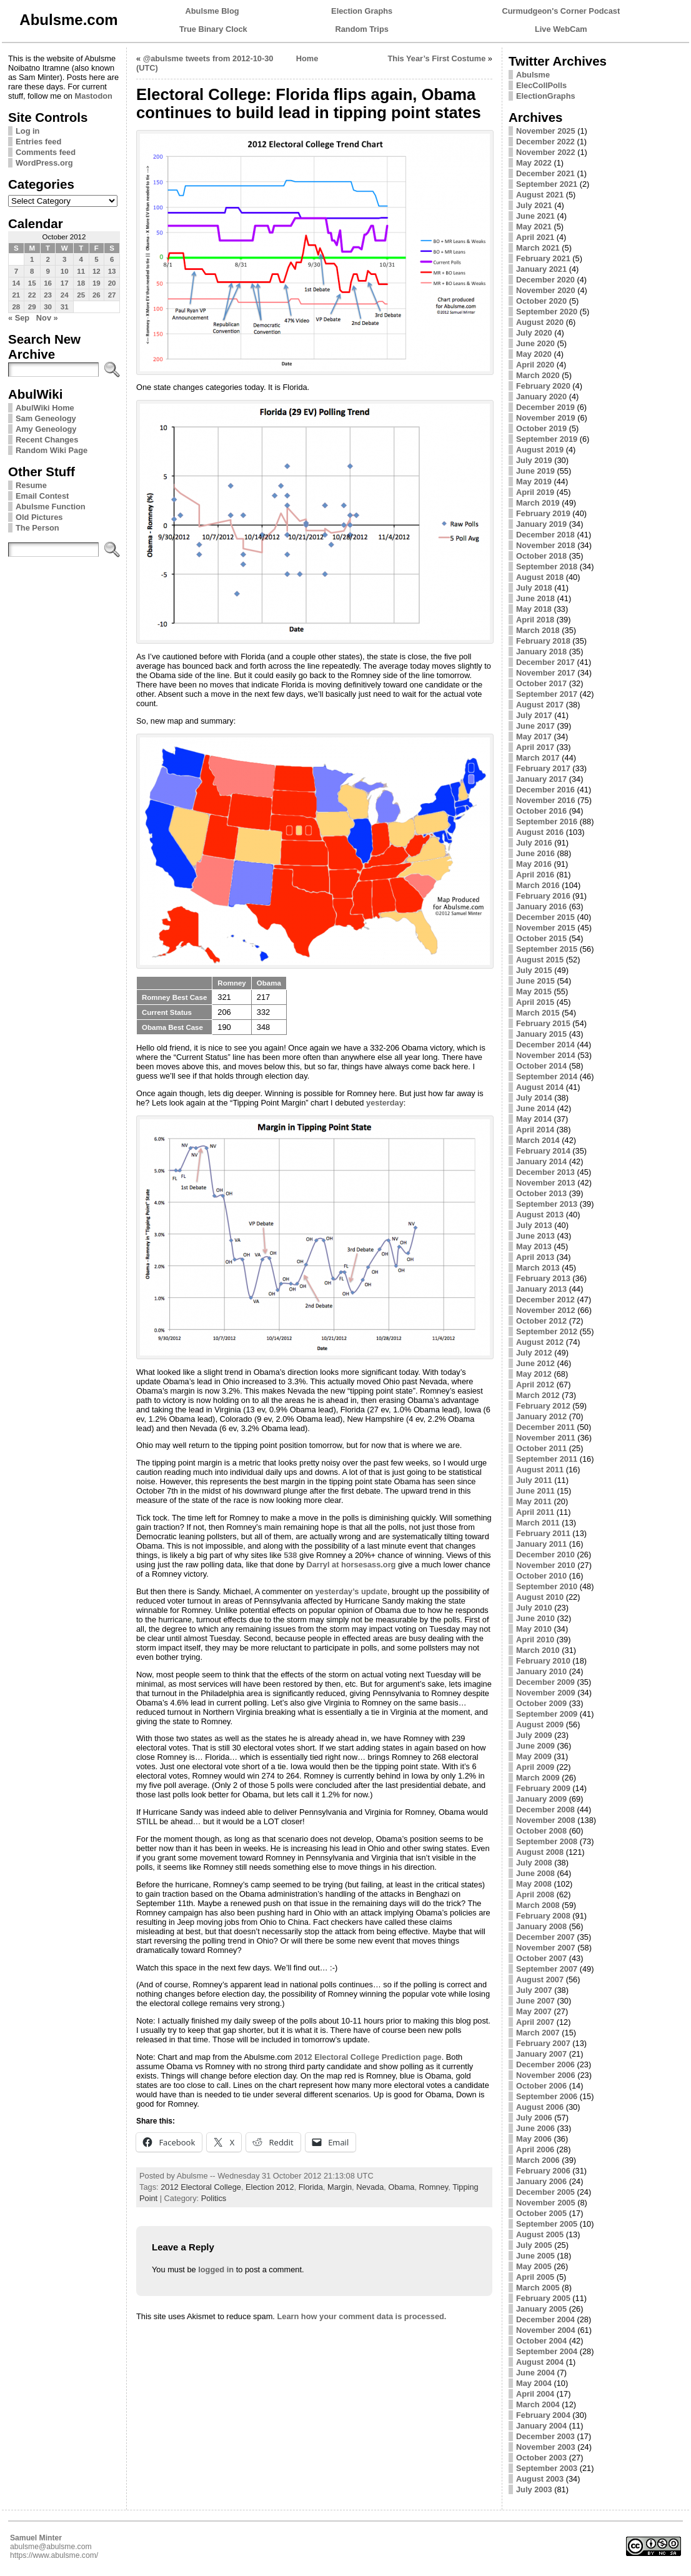 This screenshot has width=691, height=2576. Describe the element at coordinates (545, 173) in the screenshot. I see `December 2021` at that location.